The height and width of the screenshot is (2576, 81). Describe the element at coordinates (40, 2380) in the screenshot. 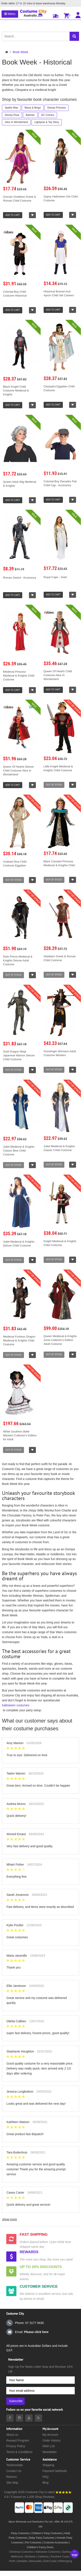

I see `[Your Name]` at that location.